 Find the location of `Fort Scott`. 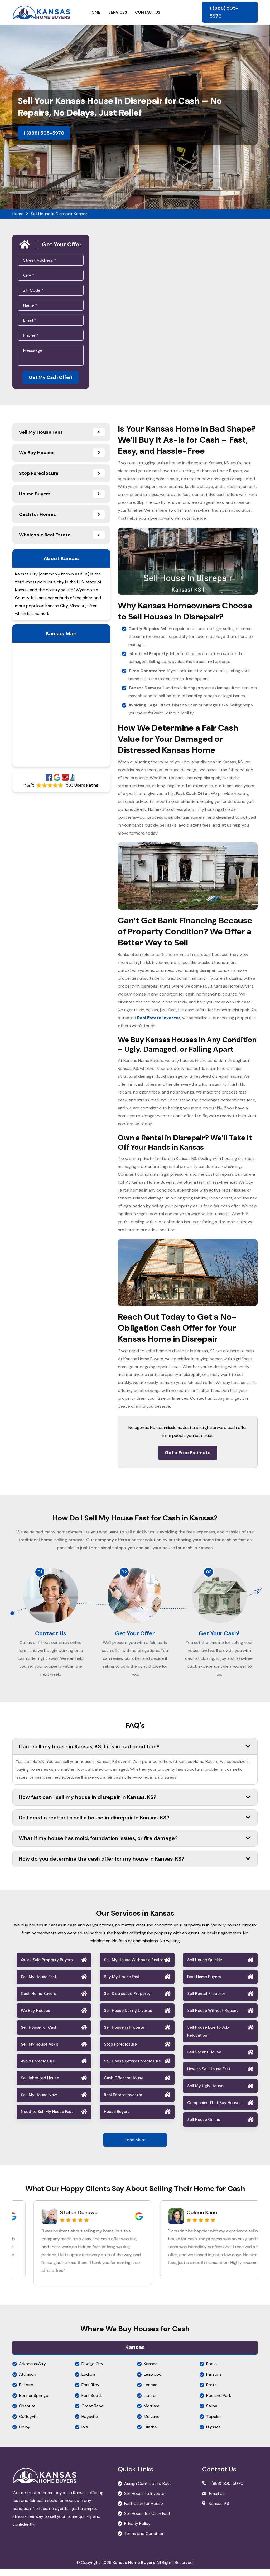

Fort Scott is located at coordinates (91, 2402).